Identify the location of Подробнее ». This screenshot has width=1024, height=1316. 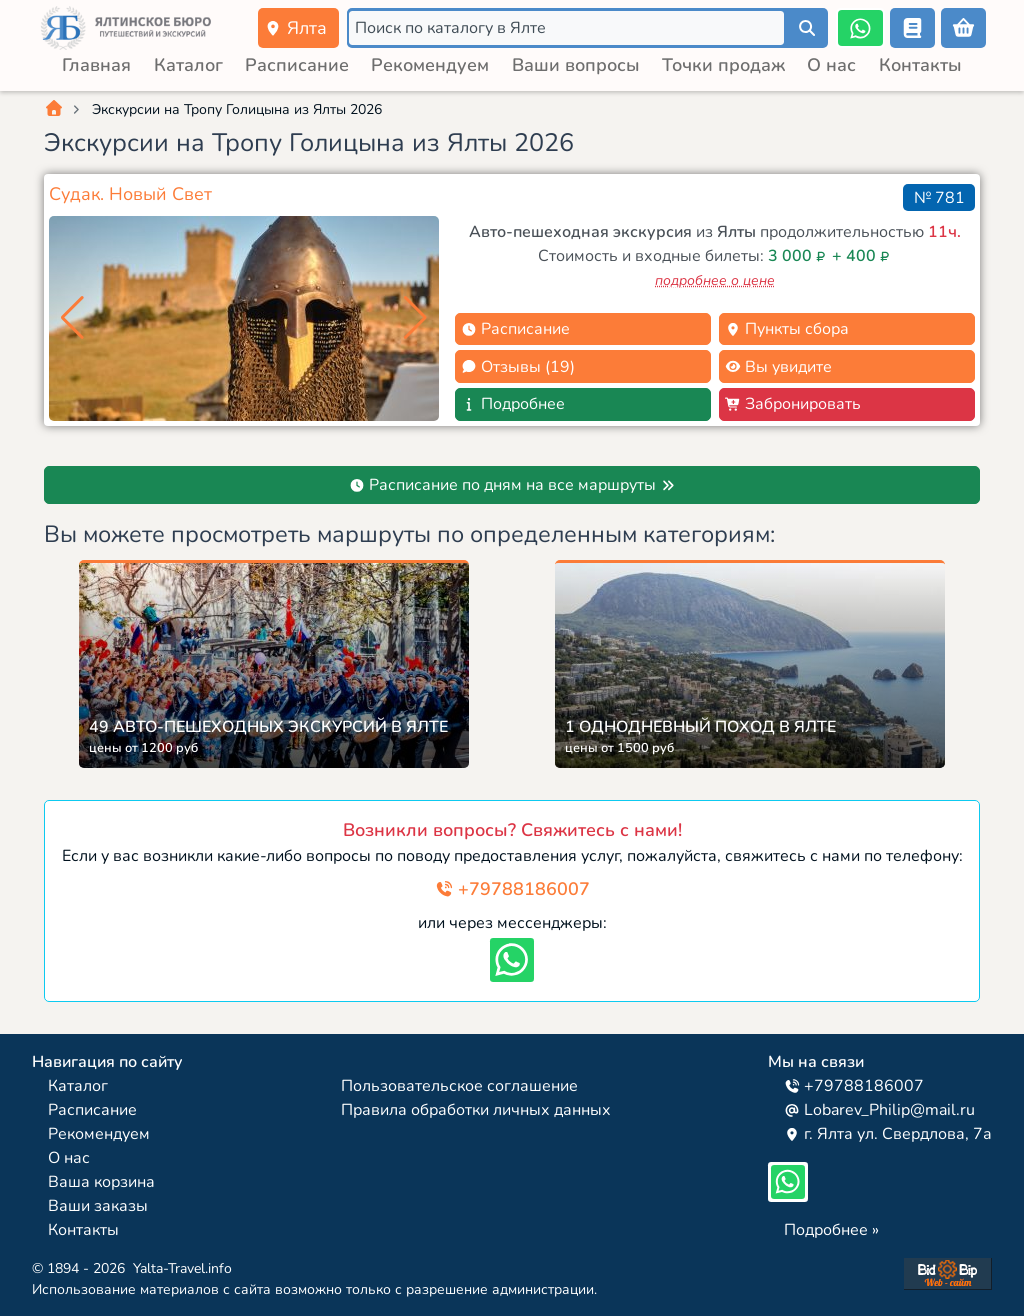
(831, 1230).